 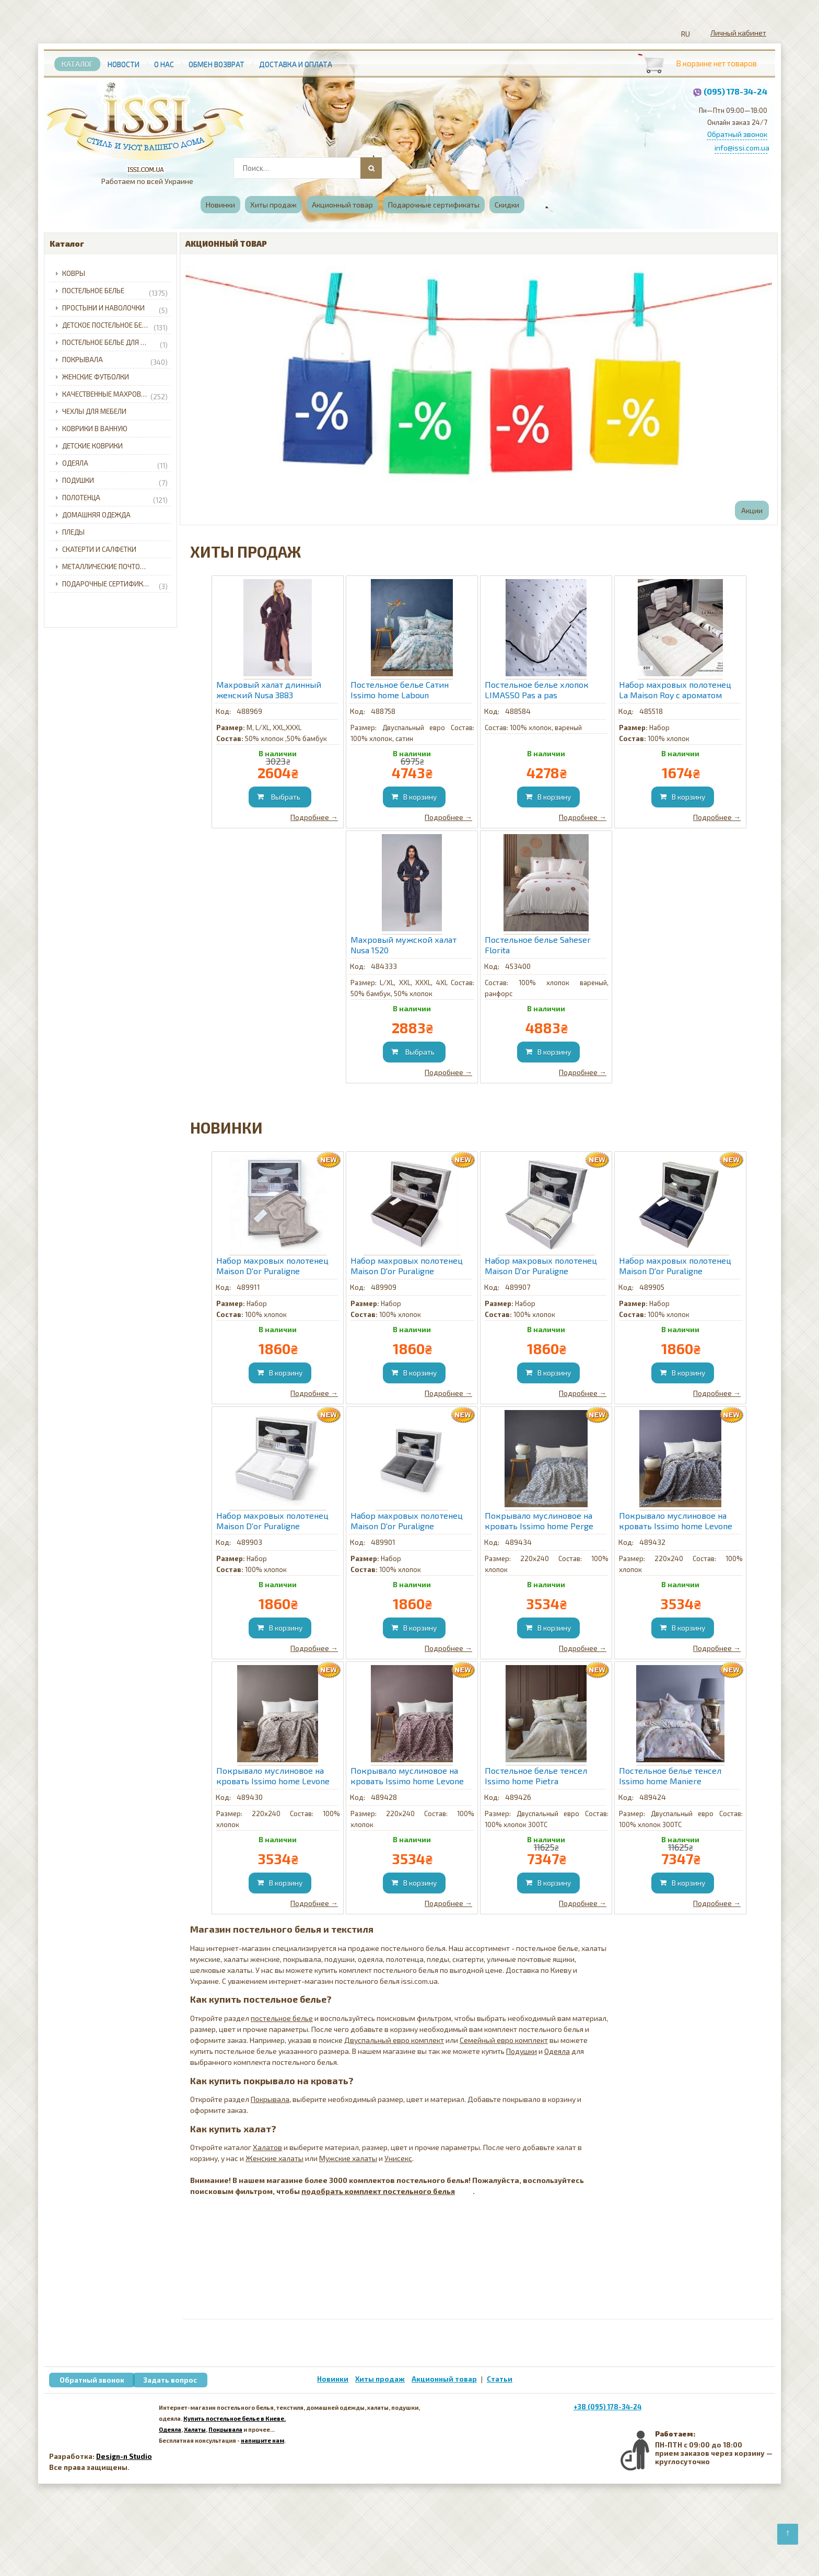 What do you see at coordinates (537, 689) in the screenshot?
I see `Постельное белье хлопок LIMASSO Pas a pas` at bounding box center [537, 689].